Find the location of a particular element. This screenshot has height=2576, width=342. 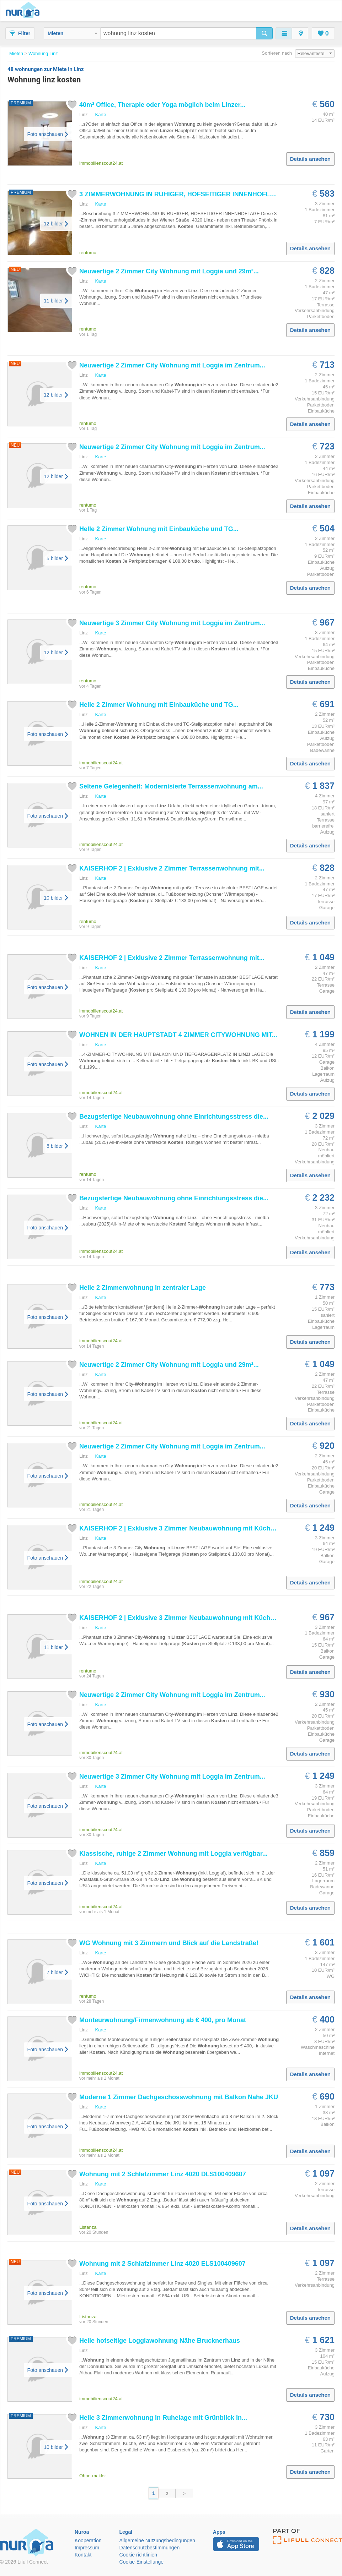

Datenschutzbestimmungen is located at coordinates (149, 2547).